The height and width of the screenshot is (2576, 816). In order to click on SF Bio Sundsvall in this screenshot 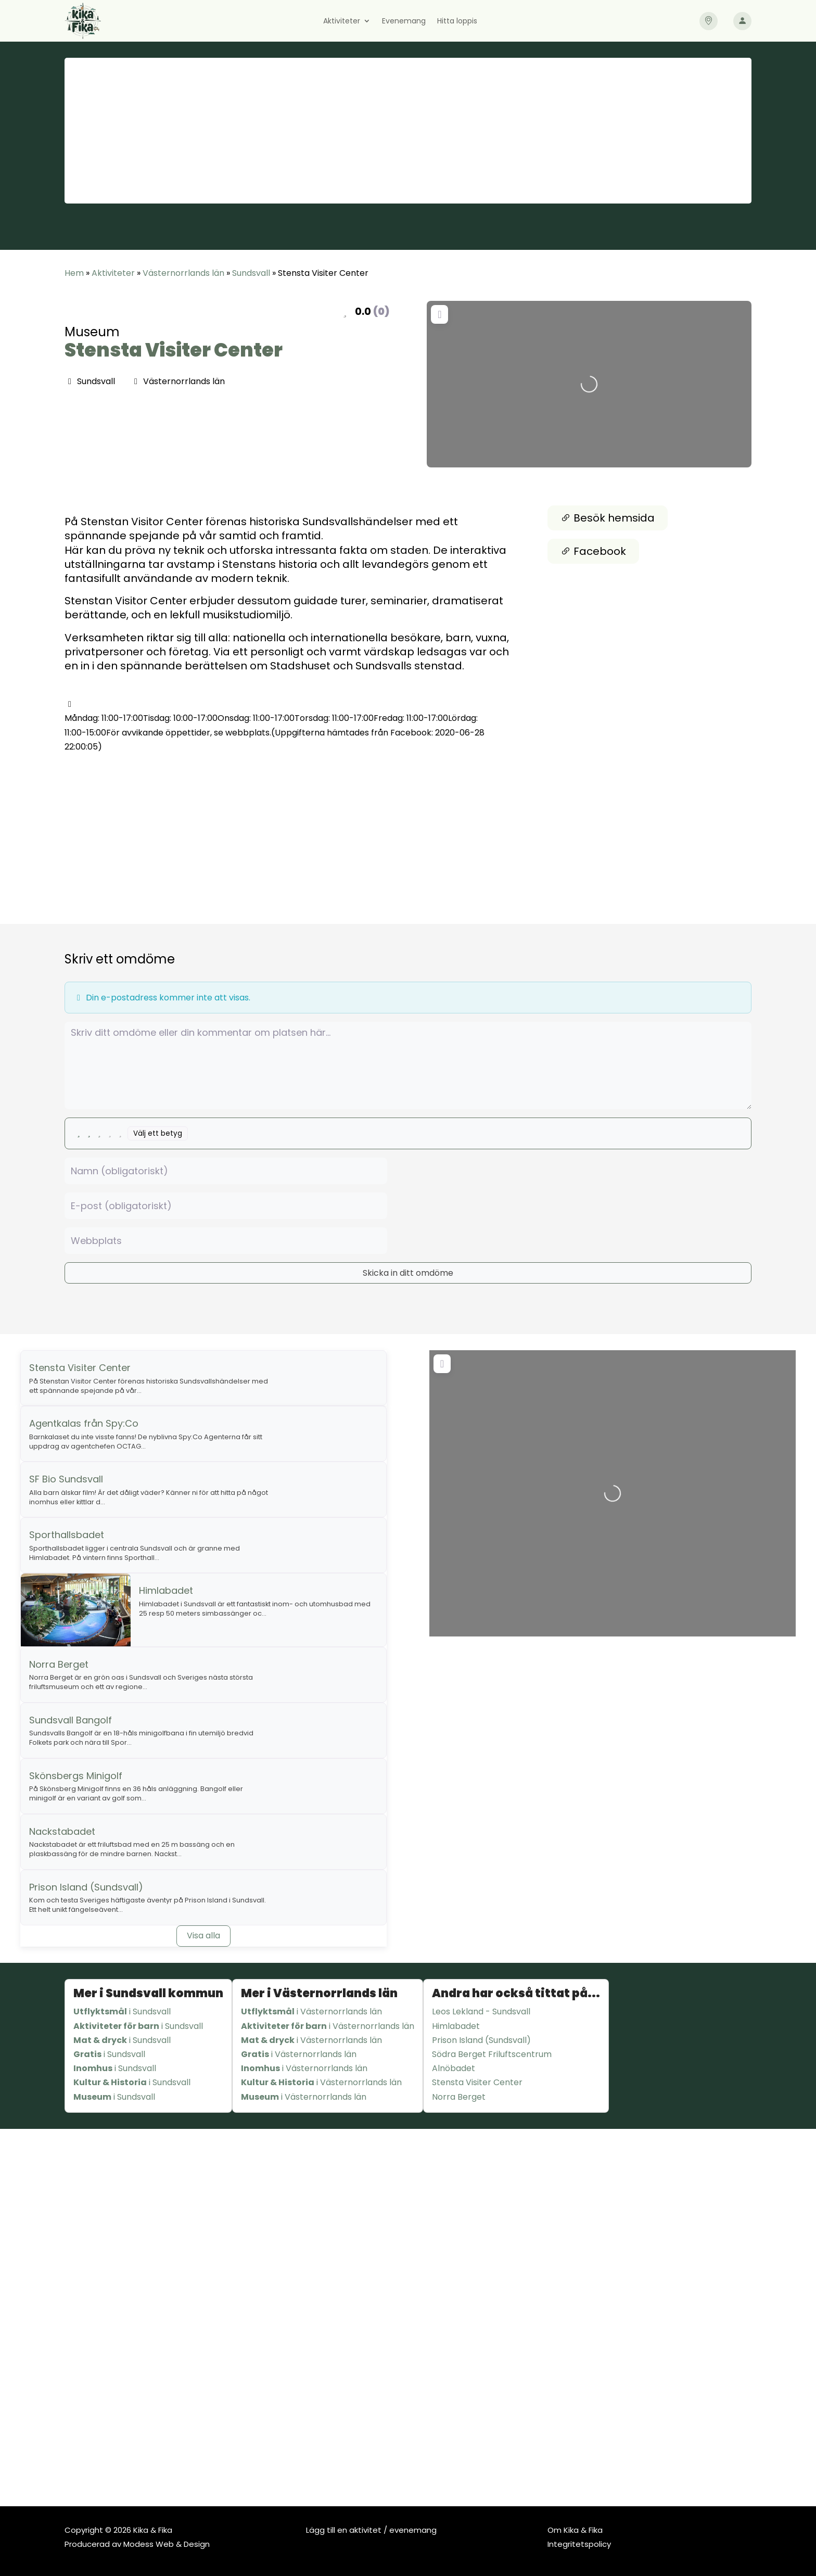, I will do `click(66, 1479)`.